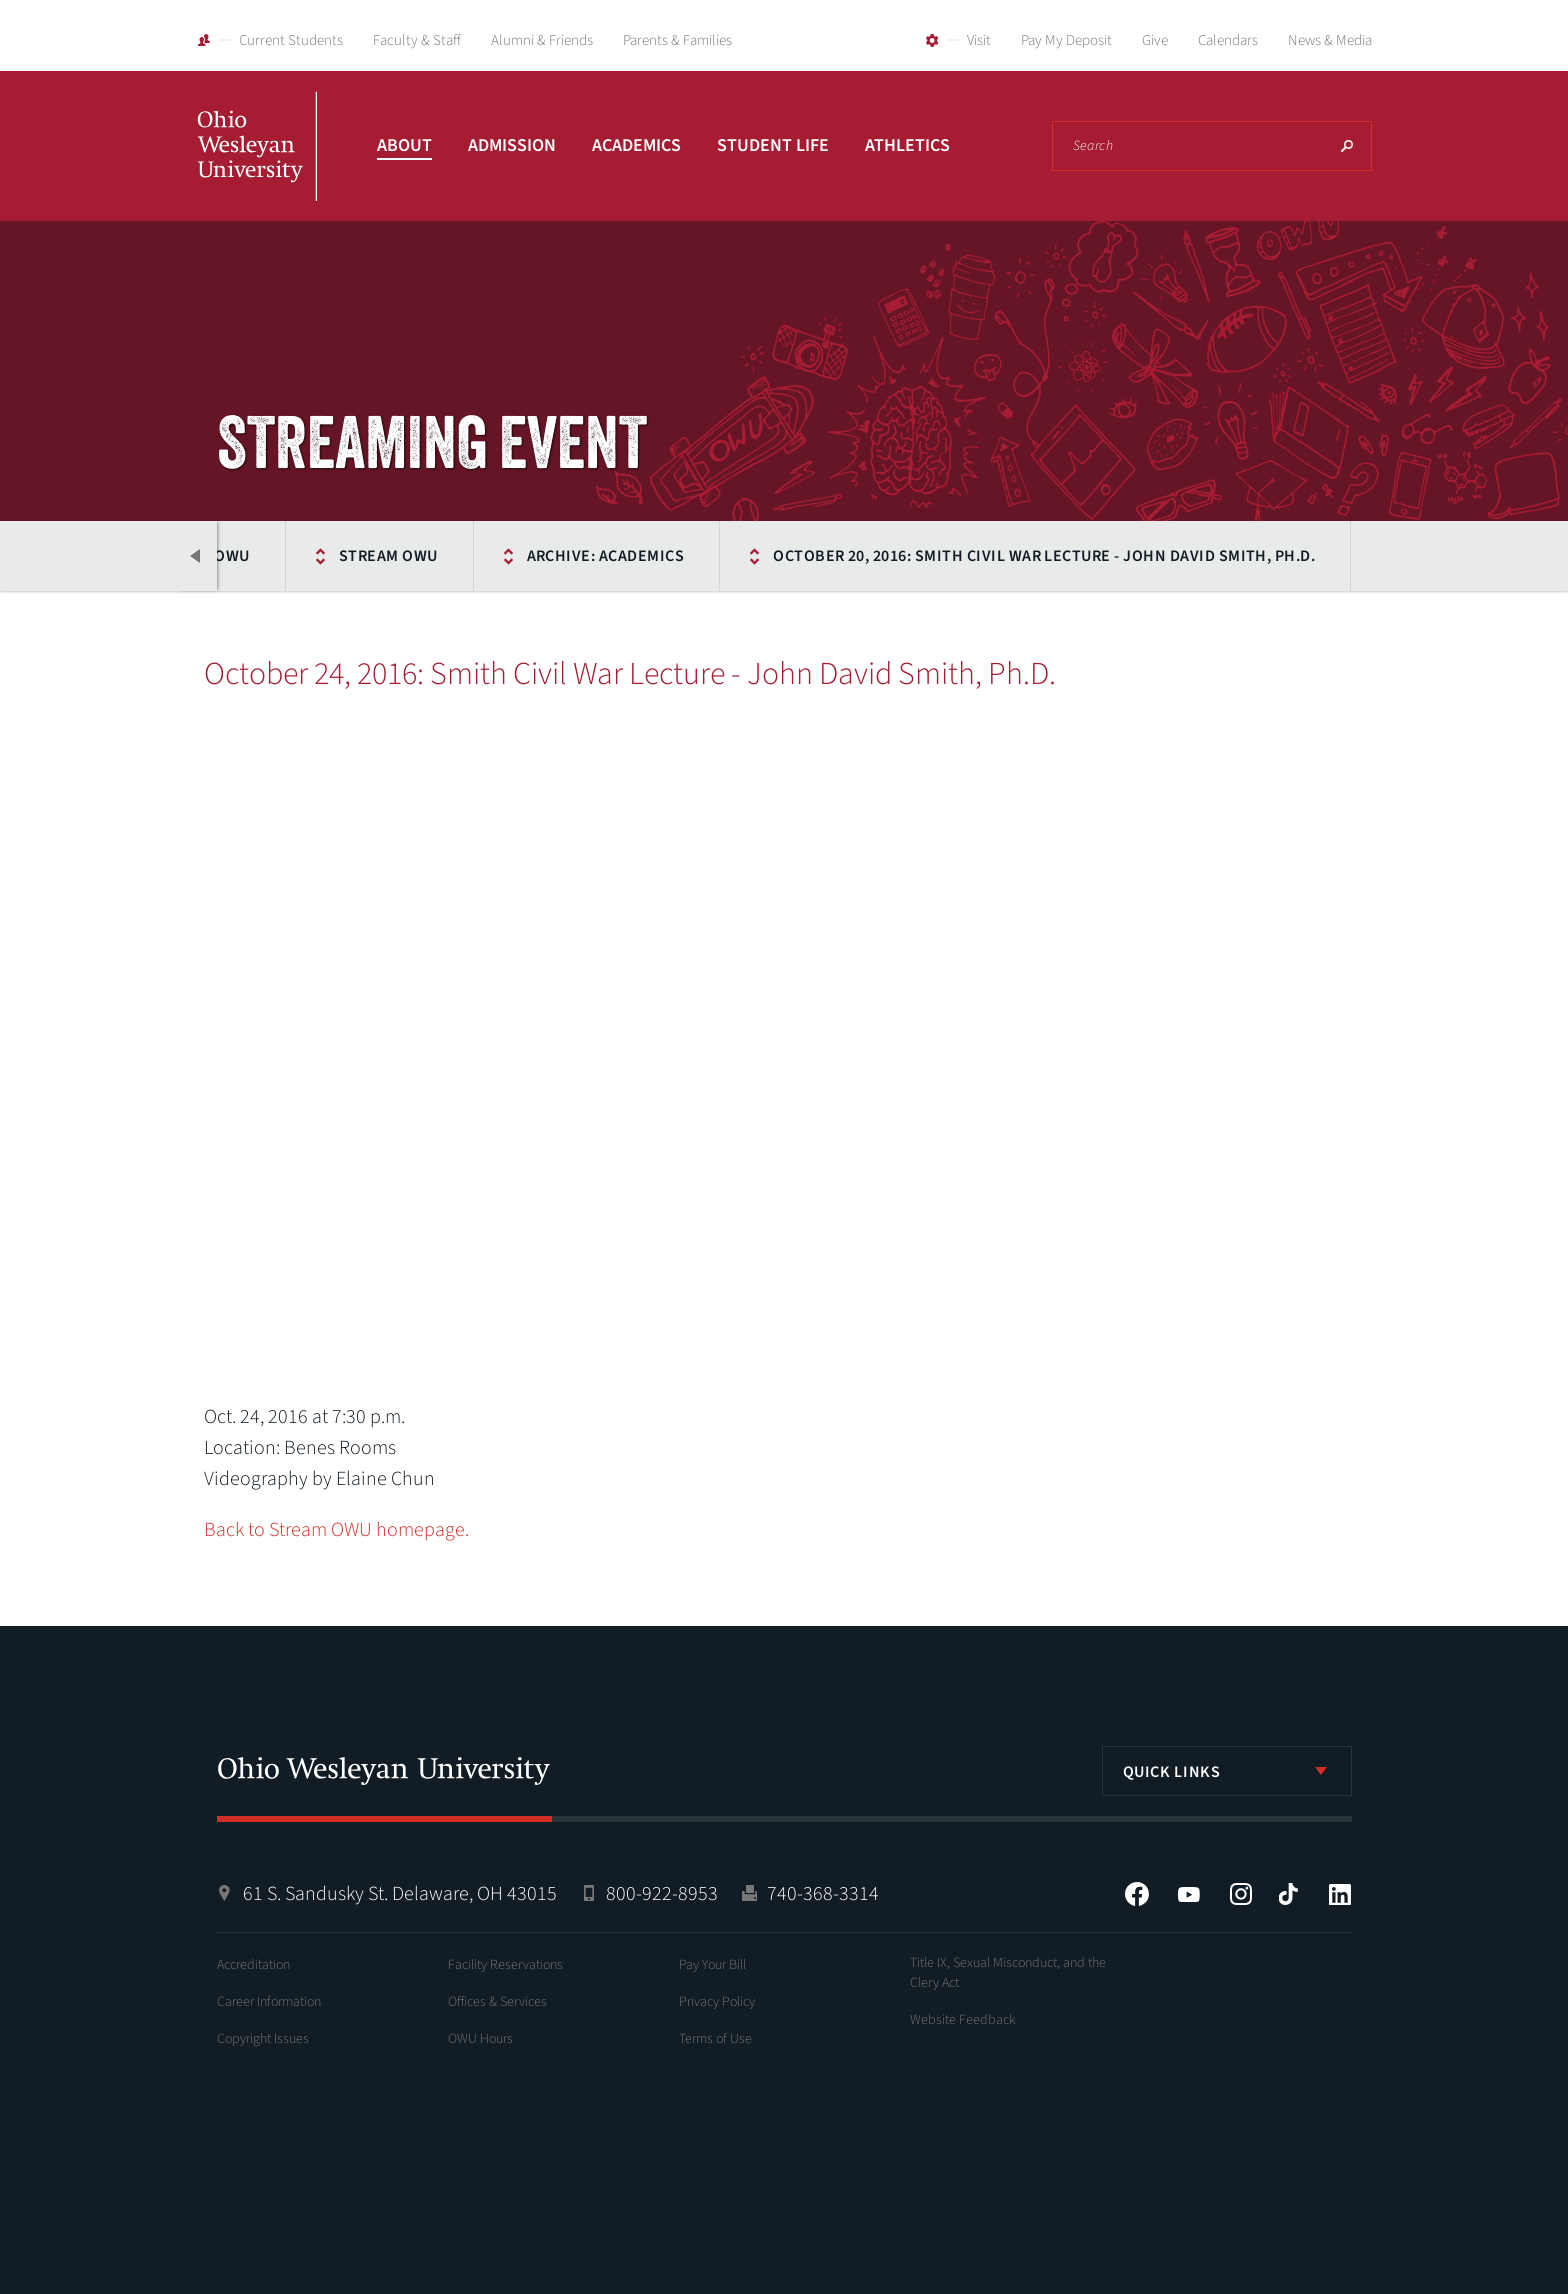 This screenshot has height=2294, width=1568. Describe the element at coordinates (257, 168) in the screenshot. I see `Ohio Wesleyan University` at that location.